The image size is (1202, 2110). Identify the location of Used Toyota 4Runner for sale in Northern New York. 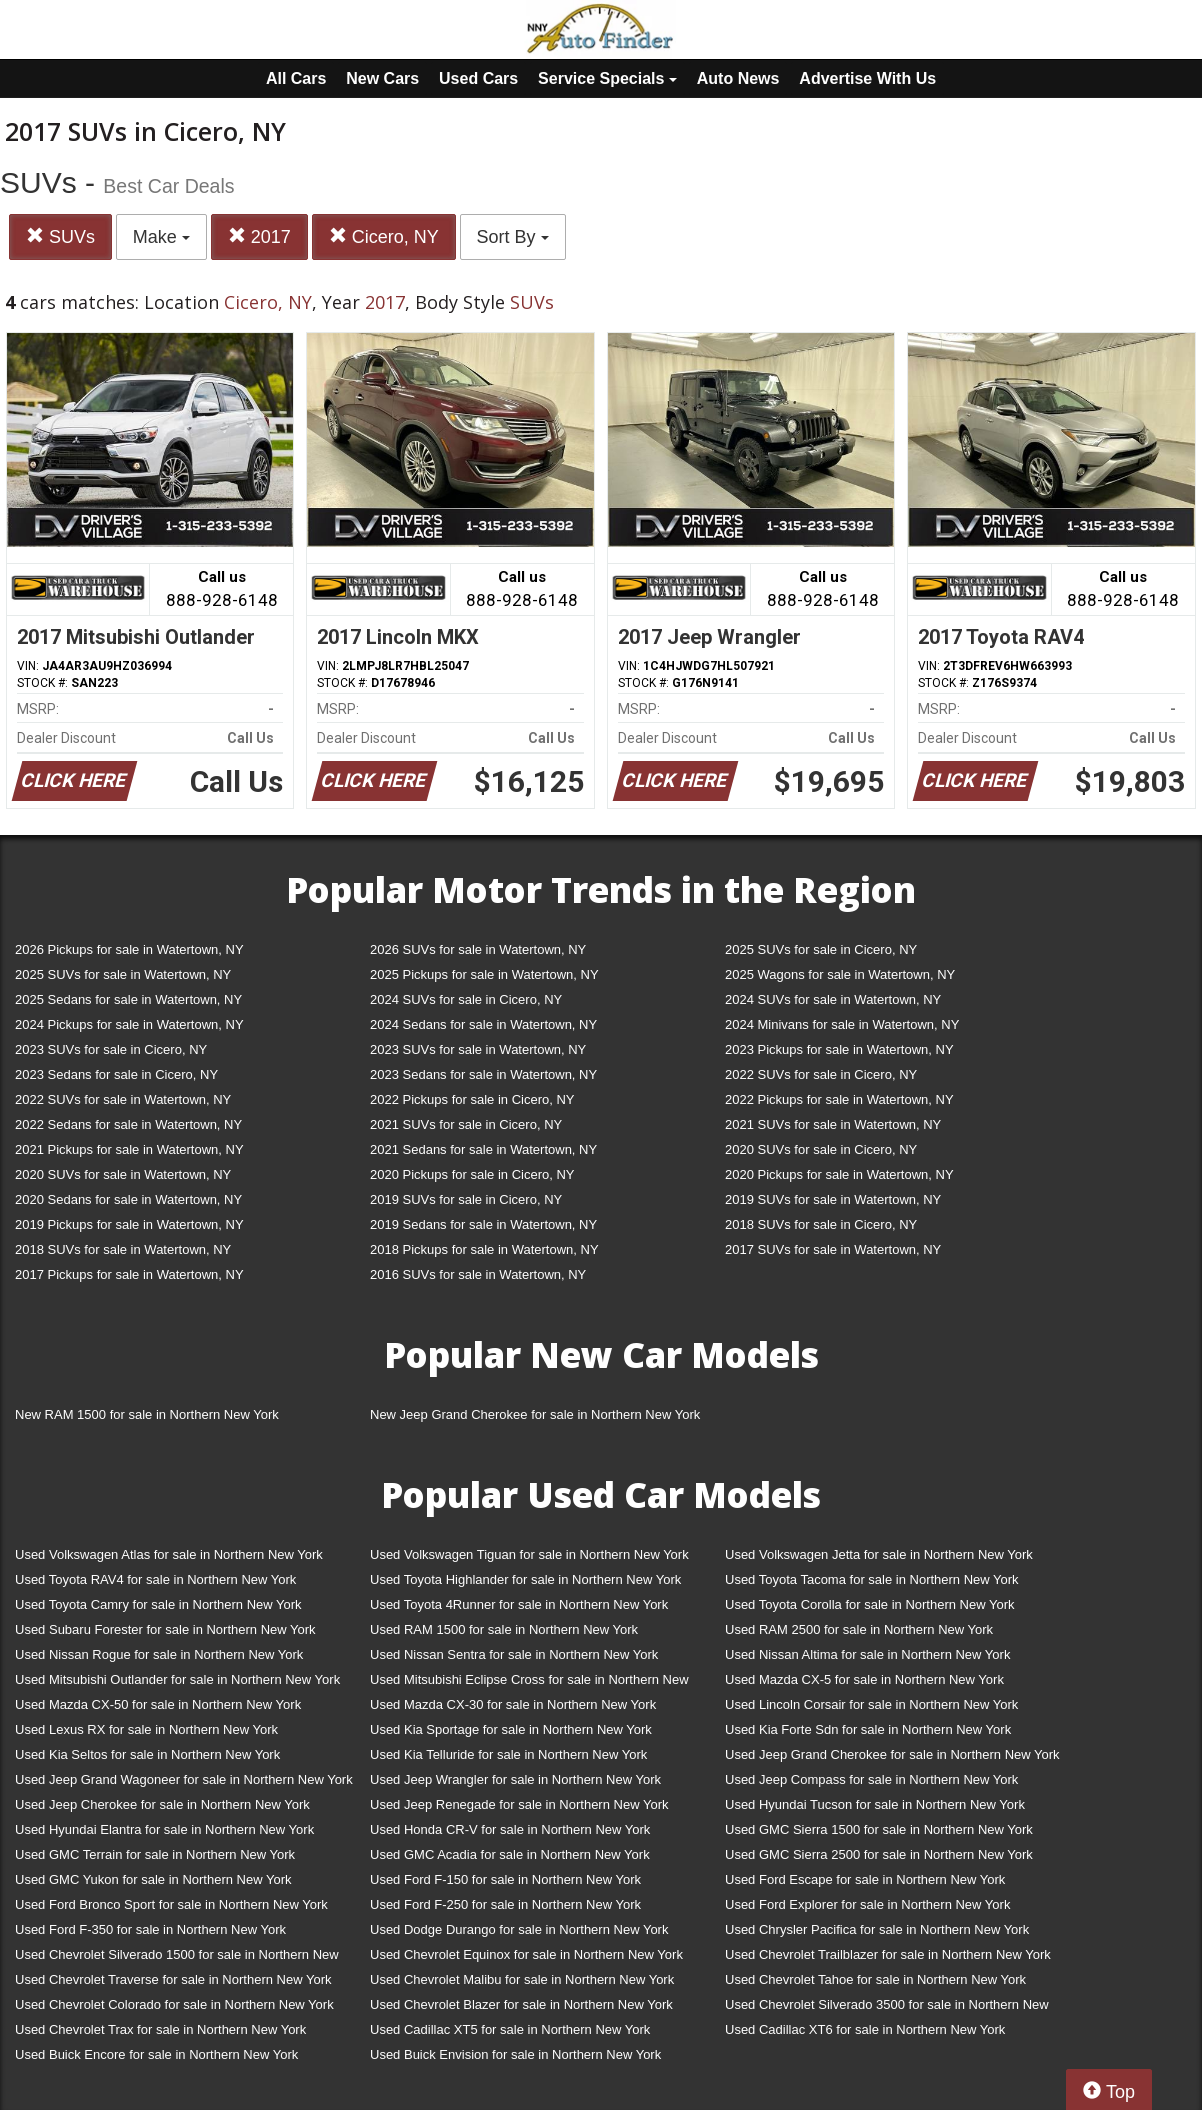
(519, 1604).